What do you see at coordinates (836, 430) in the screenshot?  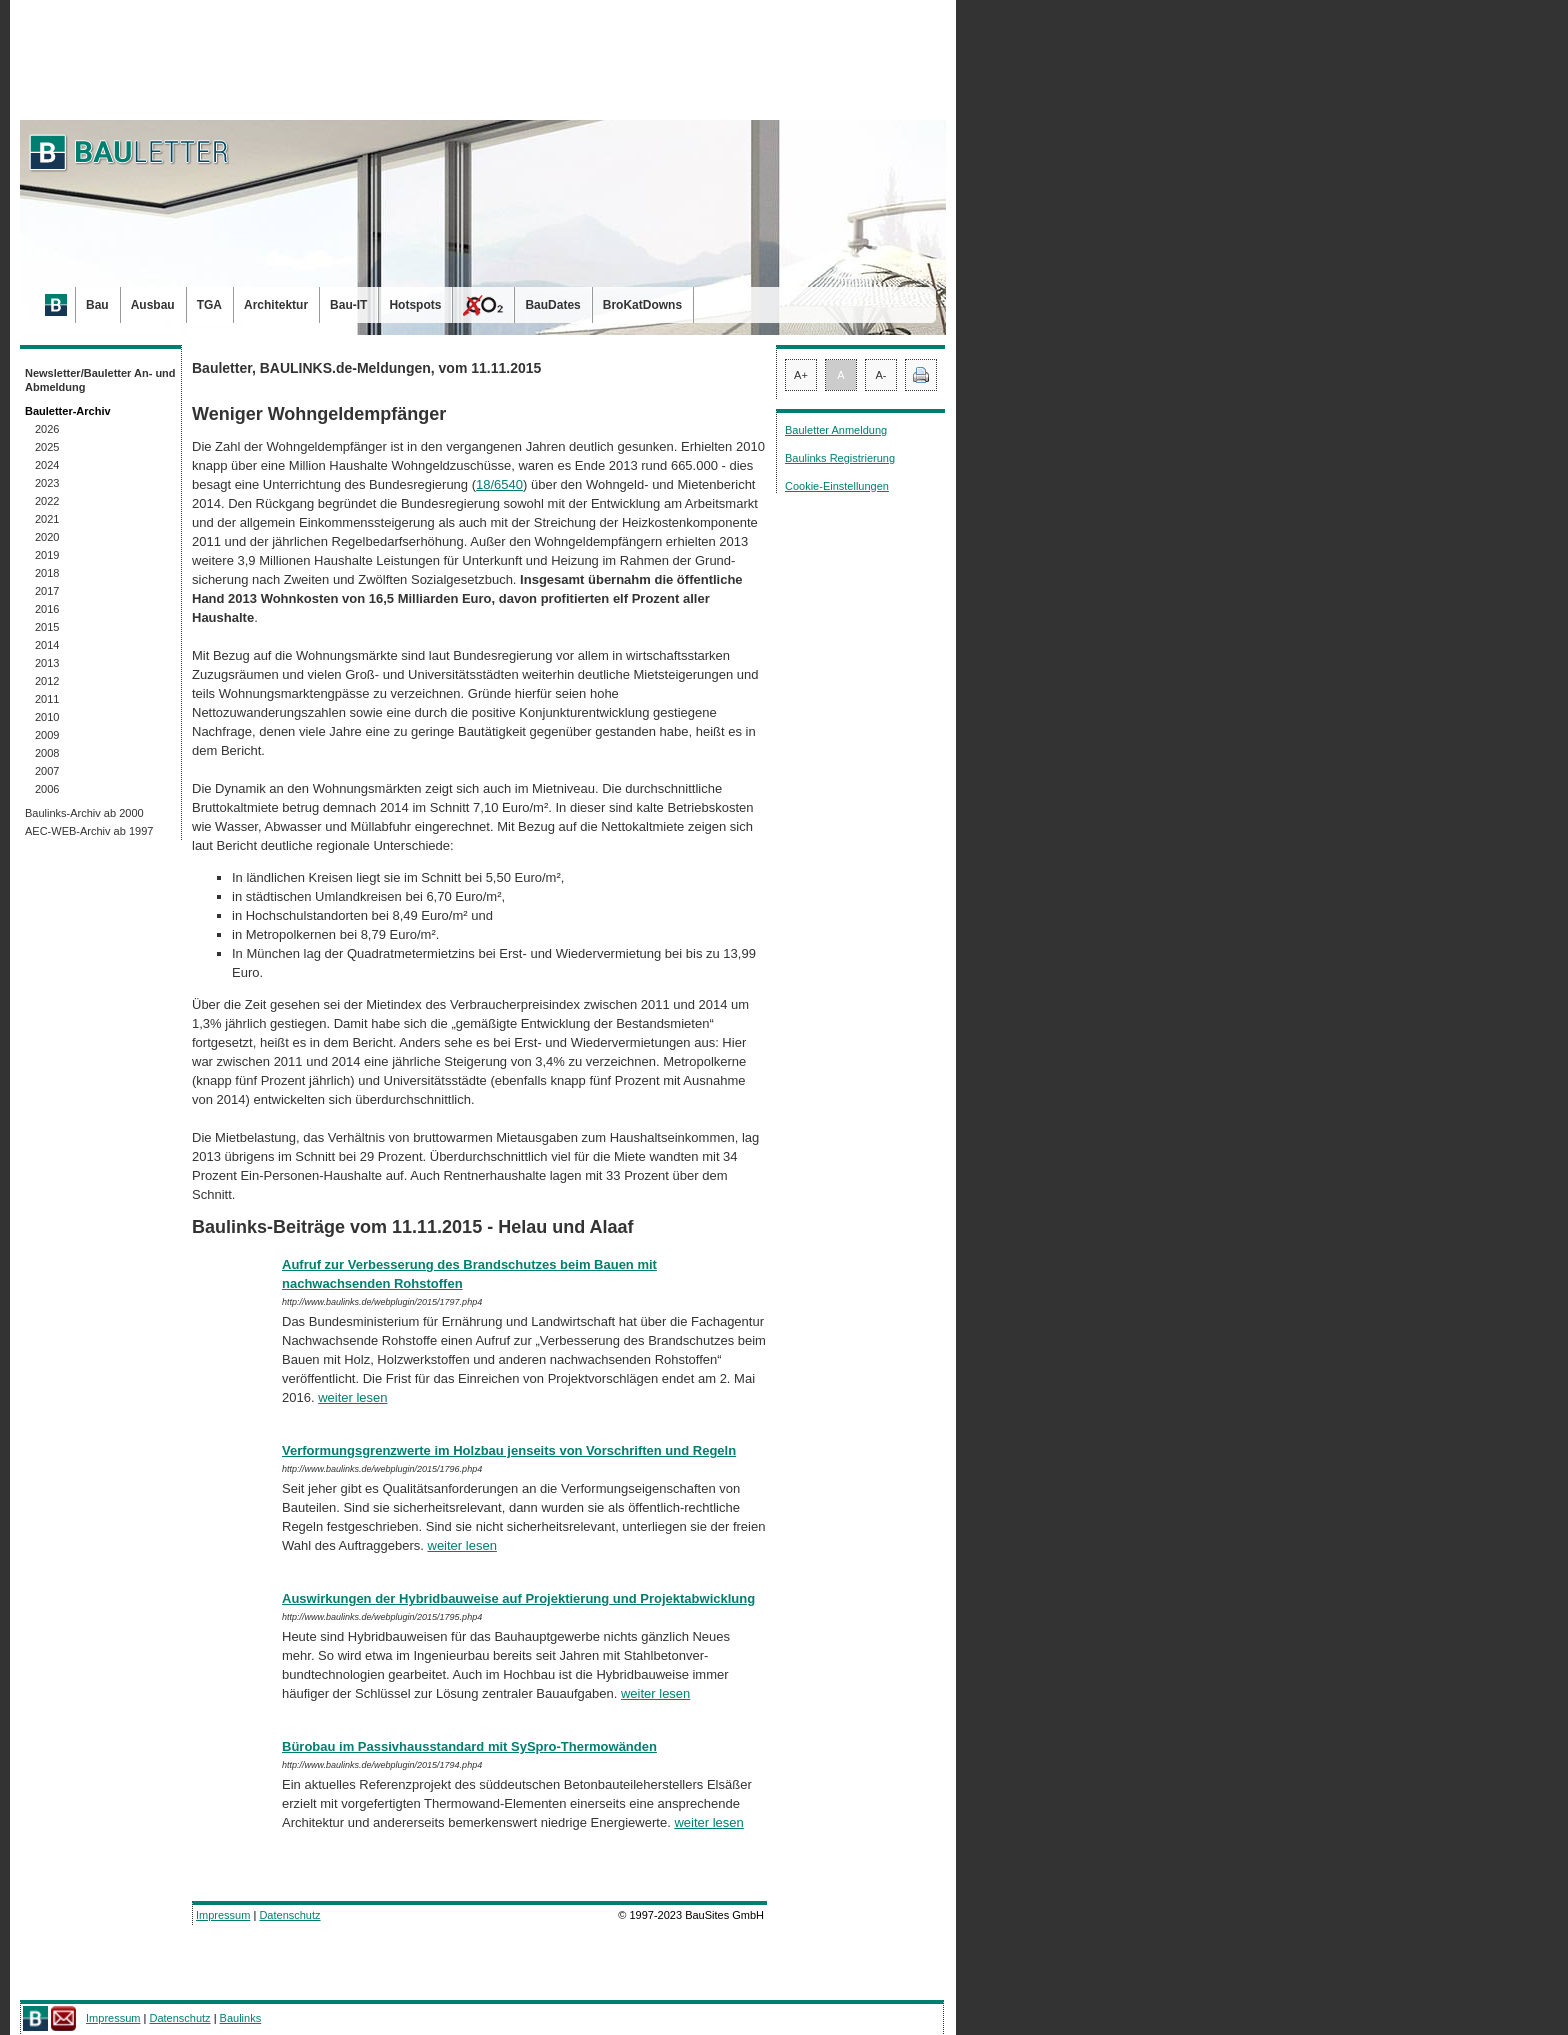 I see `Bauletter Anmeldung` at bounding box center [836, 430].